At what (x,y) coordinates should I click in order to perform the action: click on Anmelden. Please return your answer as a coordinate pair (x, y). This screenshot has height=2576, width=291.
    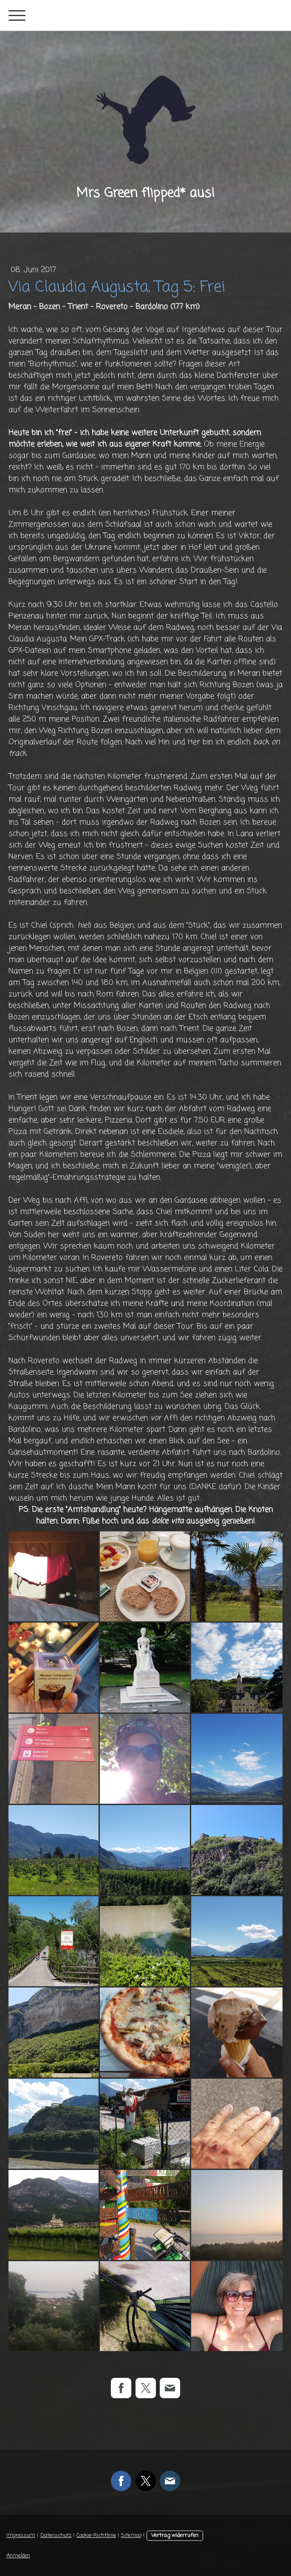
    Looking at the image, I should click on (18, 2556).